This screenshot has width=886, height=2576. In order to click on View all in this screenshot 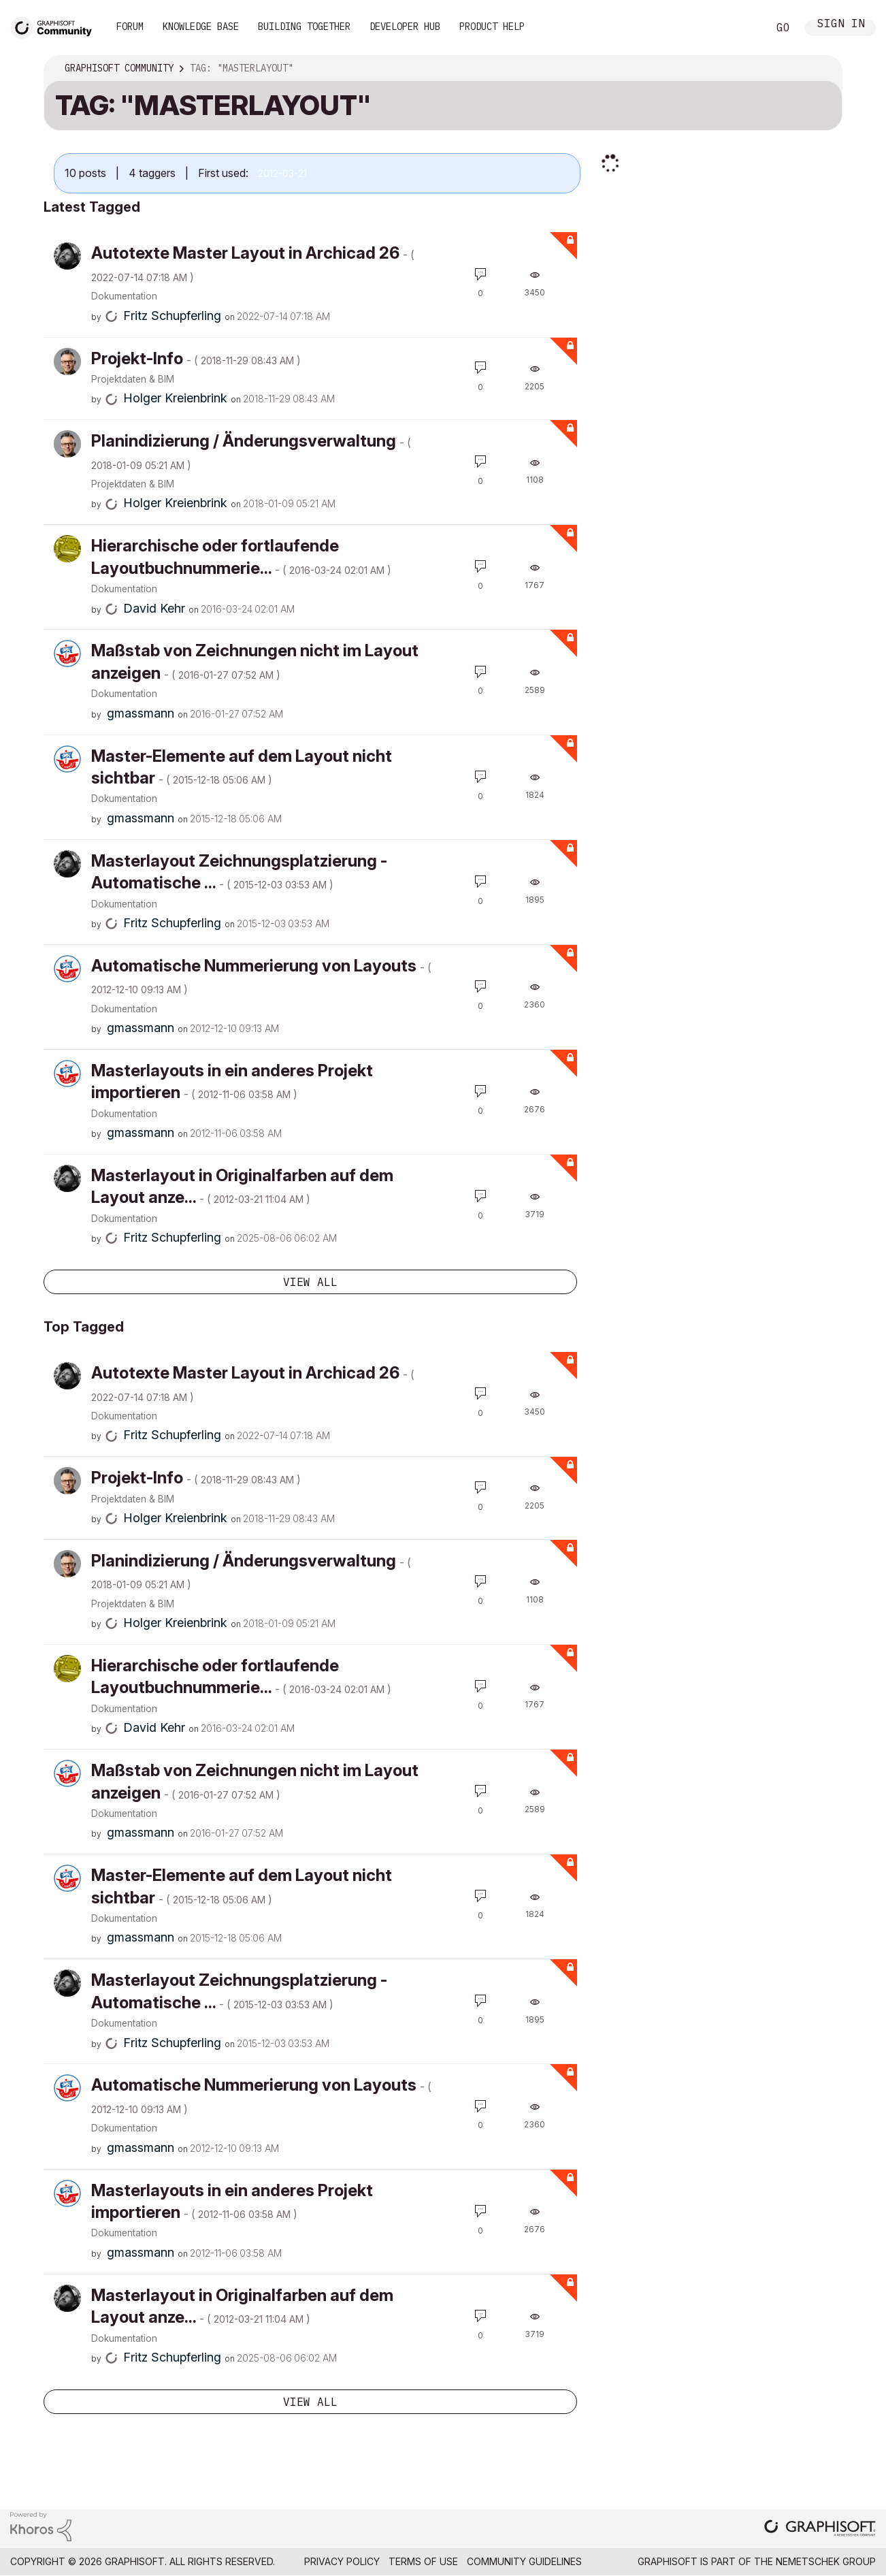, I will do `click(310, 1282)`.